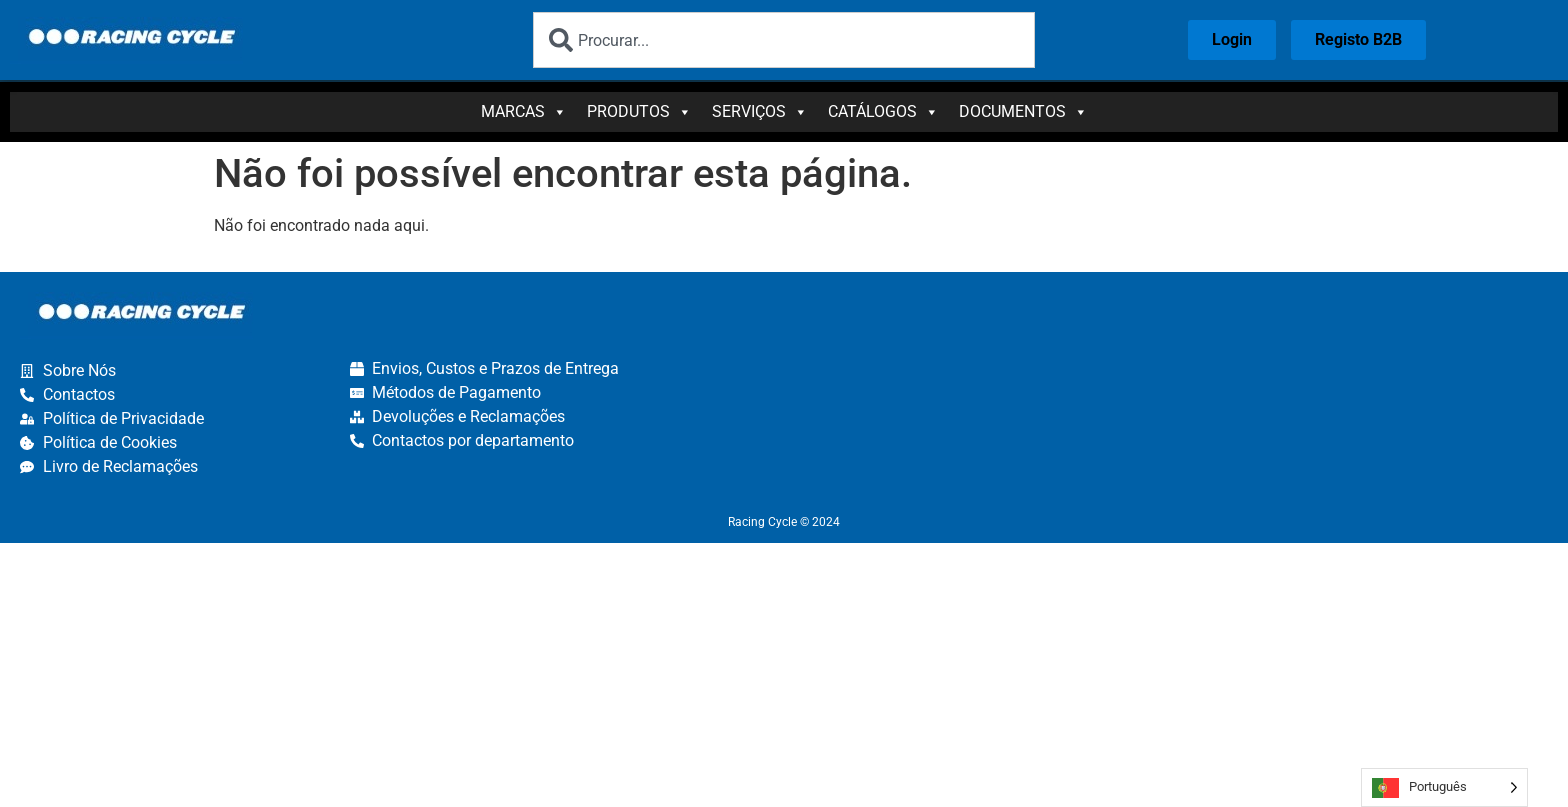 The image size is (1568, 807). I want to click on Produtos, so click(639, 112).